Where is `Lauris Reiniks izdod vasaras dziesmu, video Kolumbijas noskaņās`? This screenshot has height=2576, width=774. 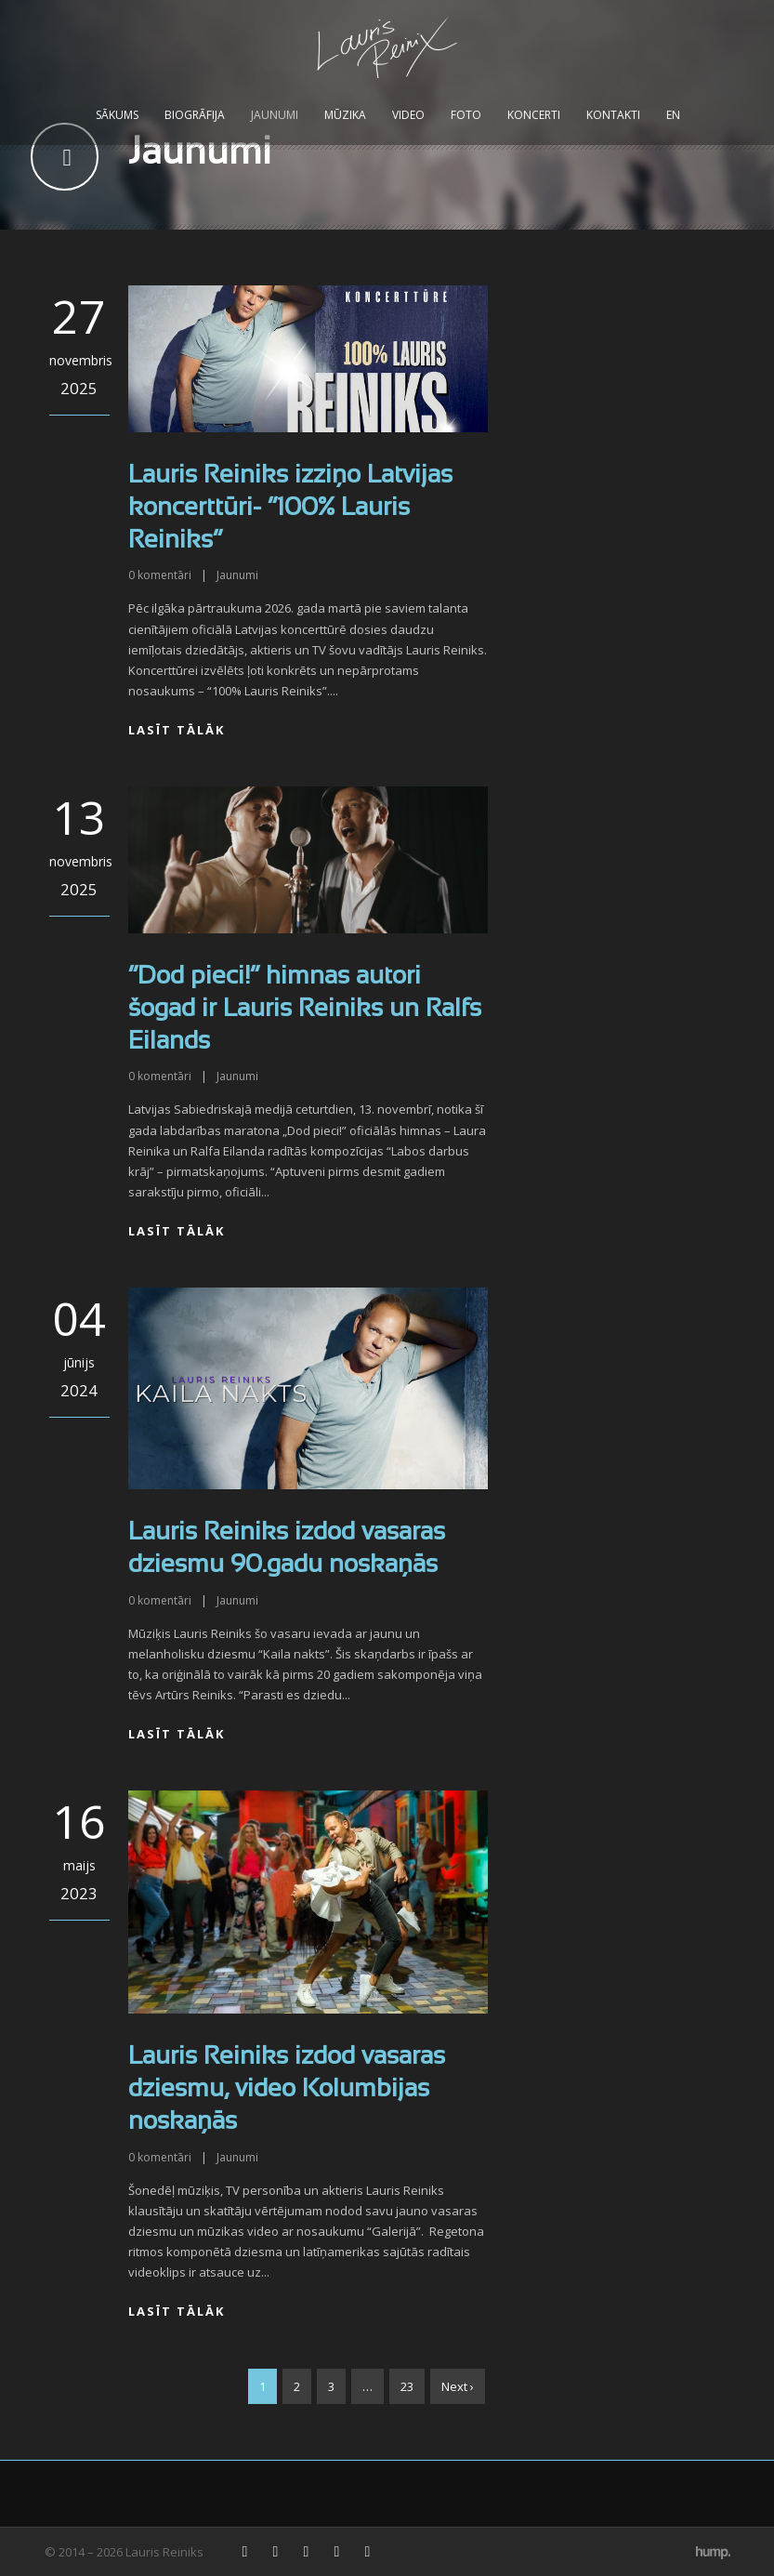 Lauris Reiniks izdod vasaras dziesmu, video Kolumbijas noskaņās is located at coordinates (286, 2089).